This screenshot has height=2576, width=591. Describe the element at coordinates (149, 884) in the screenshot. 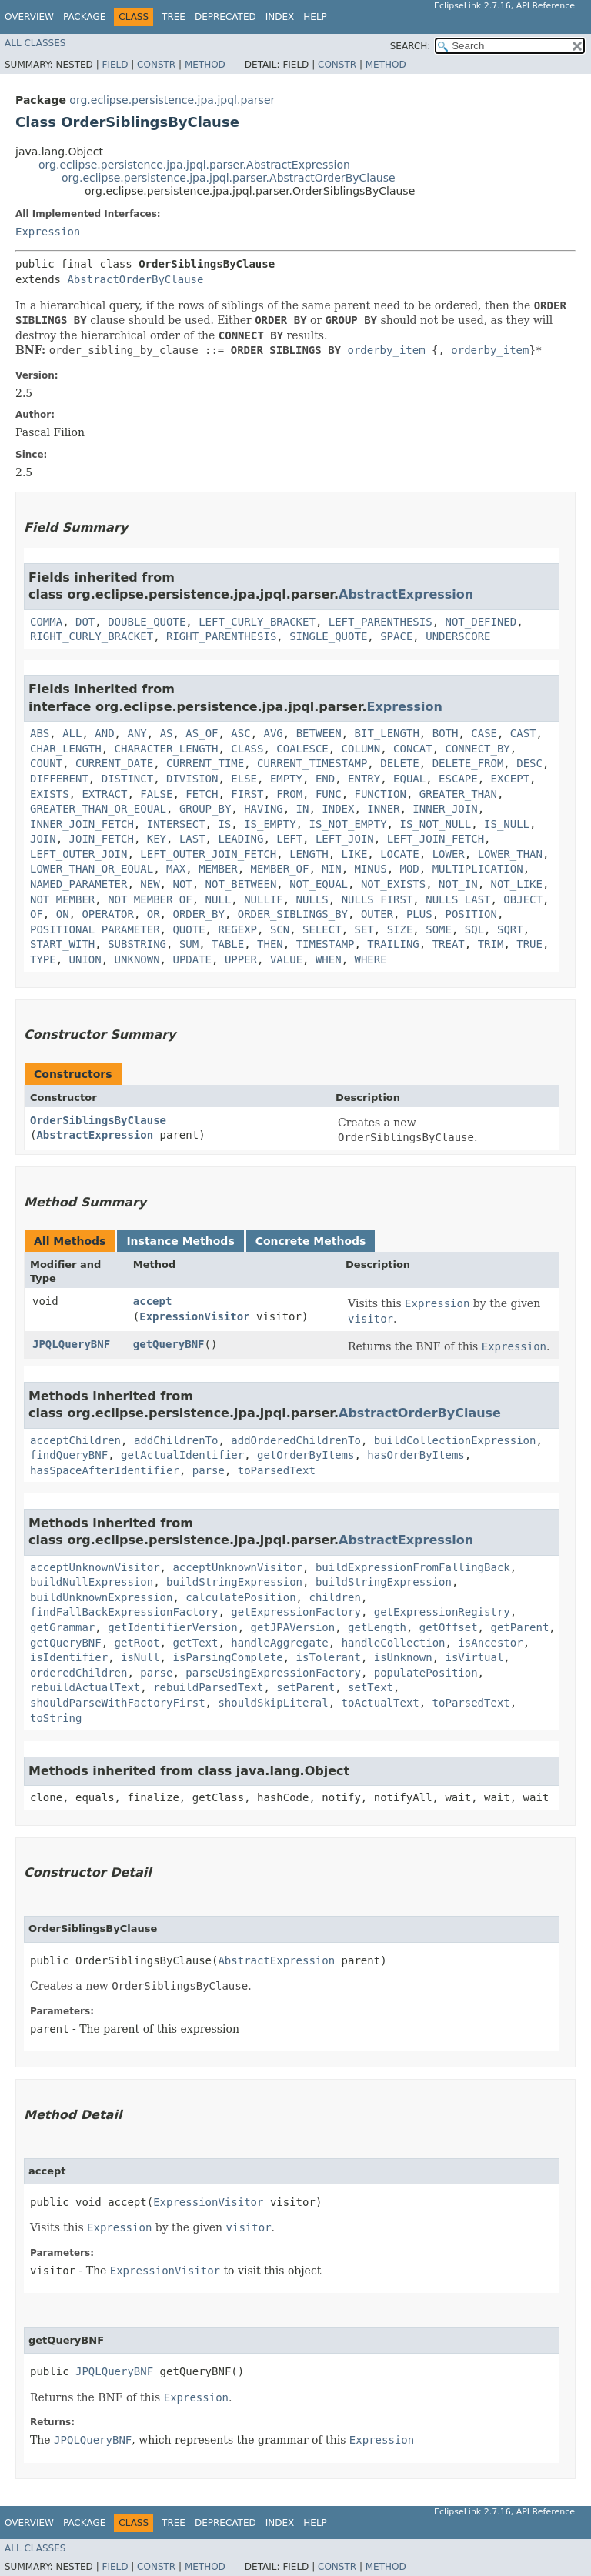

I see `NEW` at that location.